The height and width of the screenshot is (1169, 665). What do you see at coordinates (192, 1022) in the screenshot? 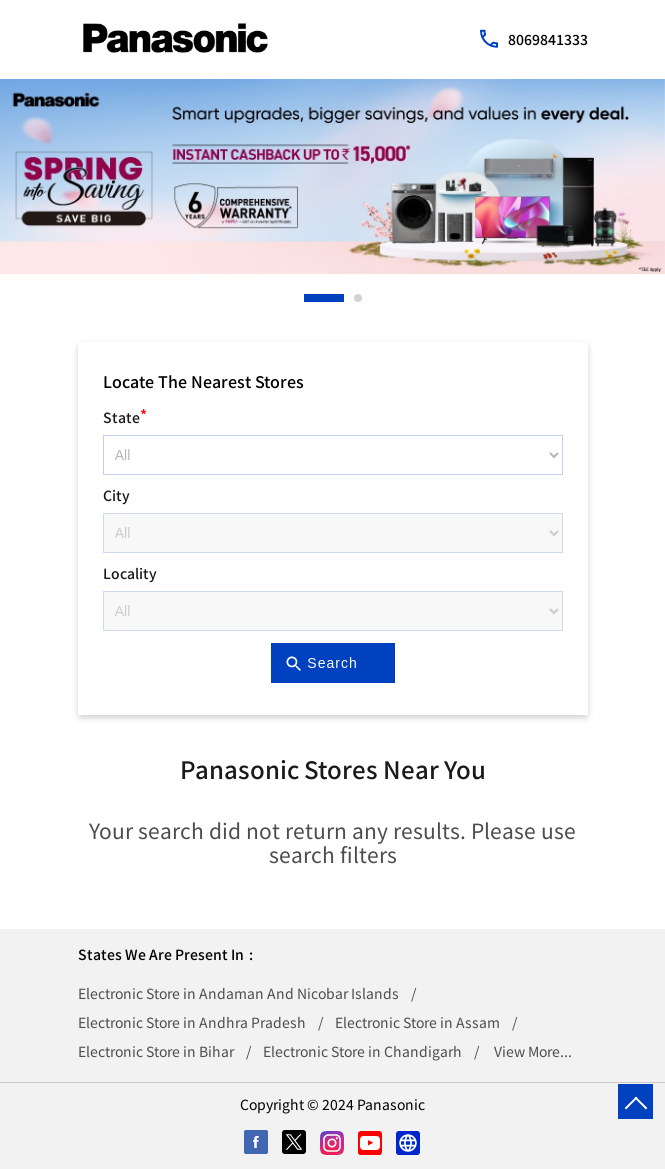
I see `Electronic Store in Andhra Pradesh` at bounding box center [192, 1022].